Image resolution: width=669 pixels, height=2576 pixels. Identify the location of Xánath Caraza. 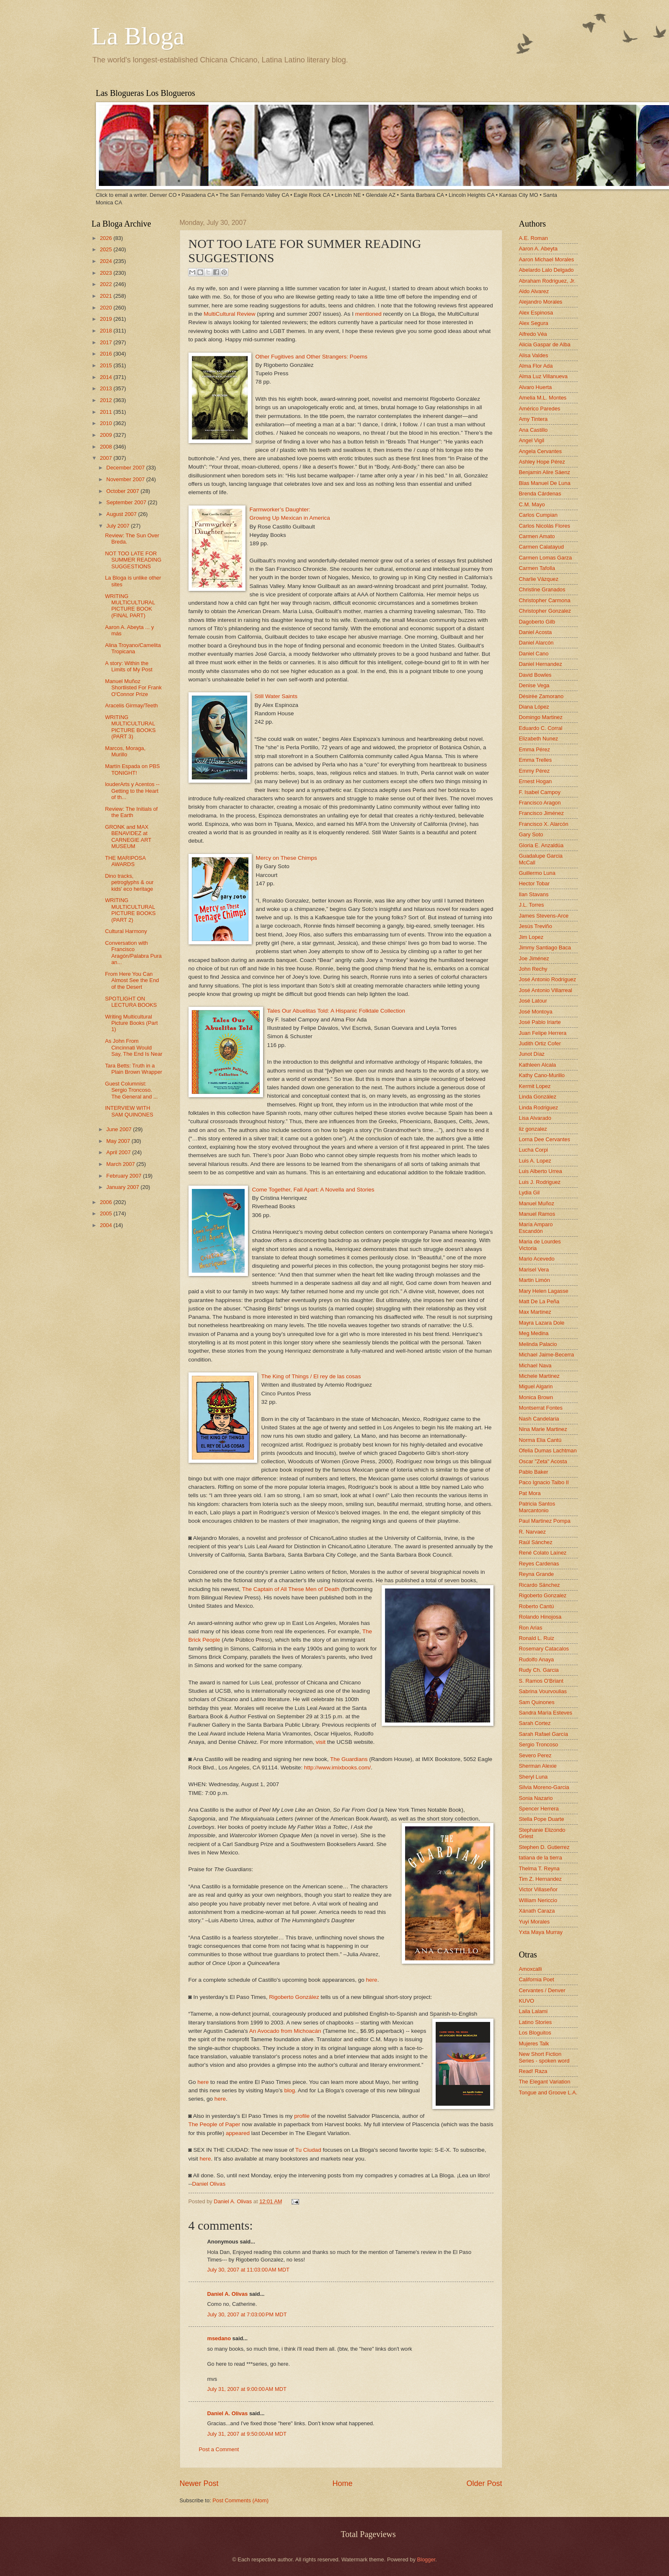
(537, 1911).